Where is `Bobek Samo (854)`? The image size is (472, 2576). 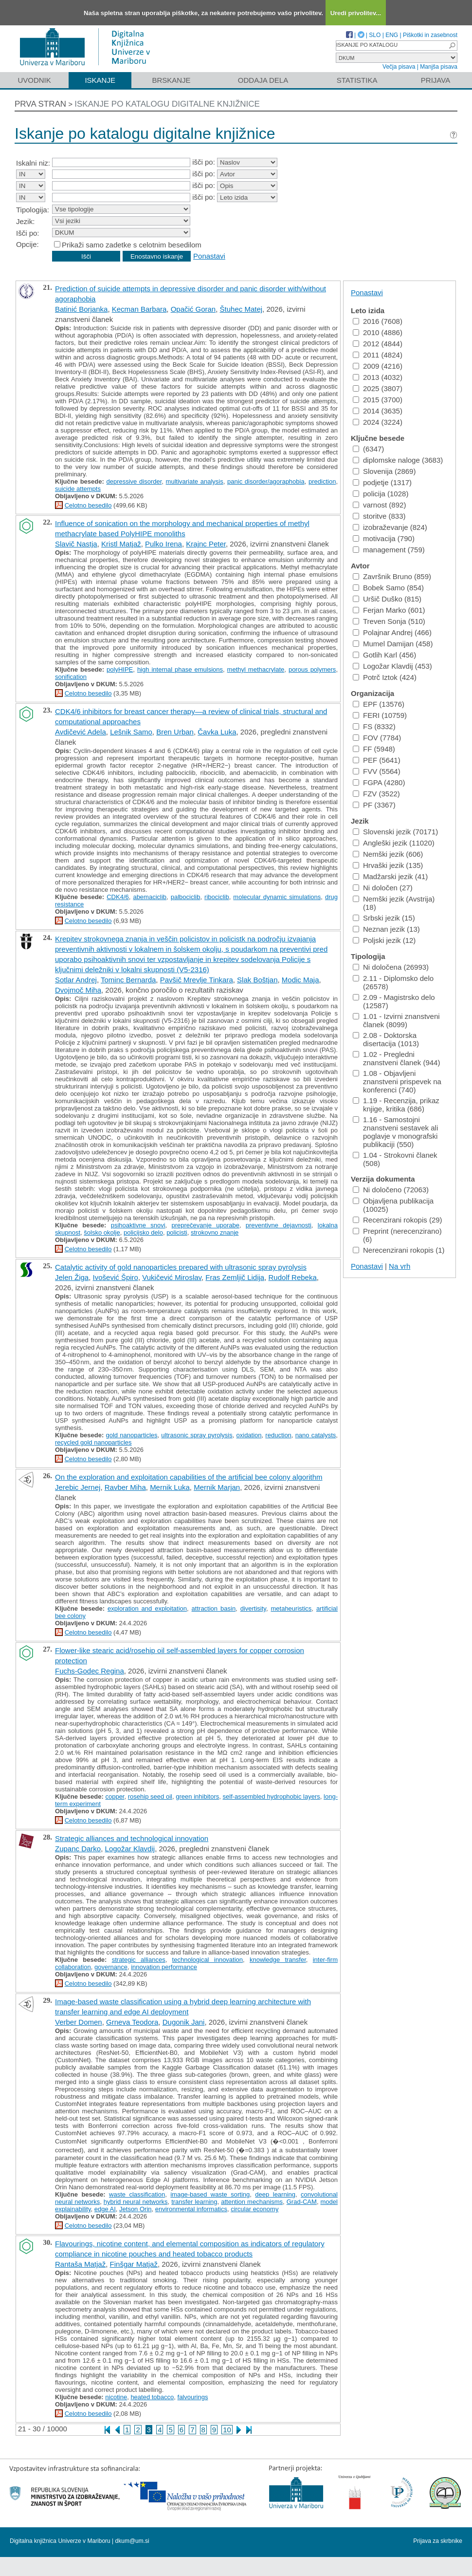
Bobek Samo (854) is located at coordinates (388, 587).